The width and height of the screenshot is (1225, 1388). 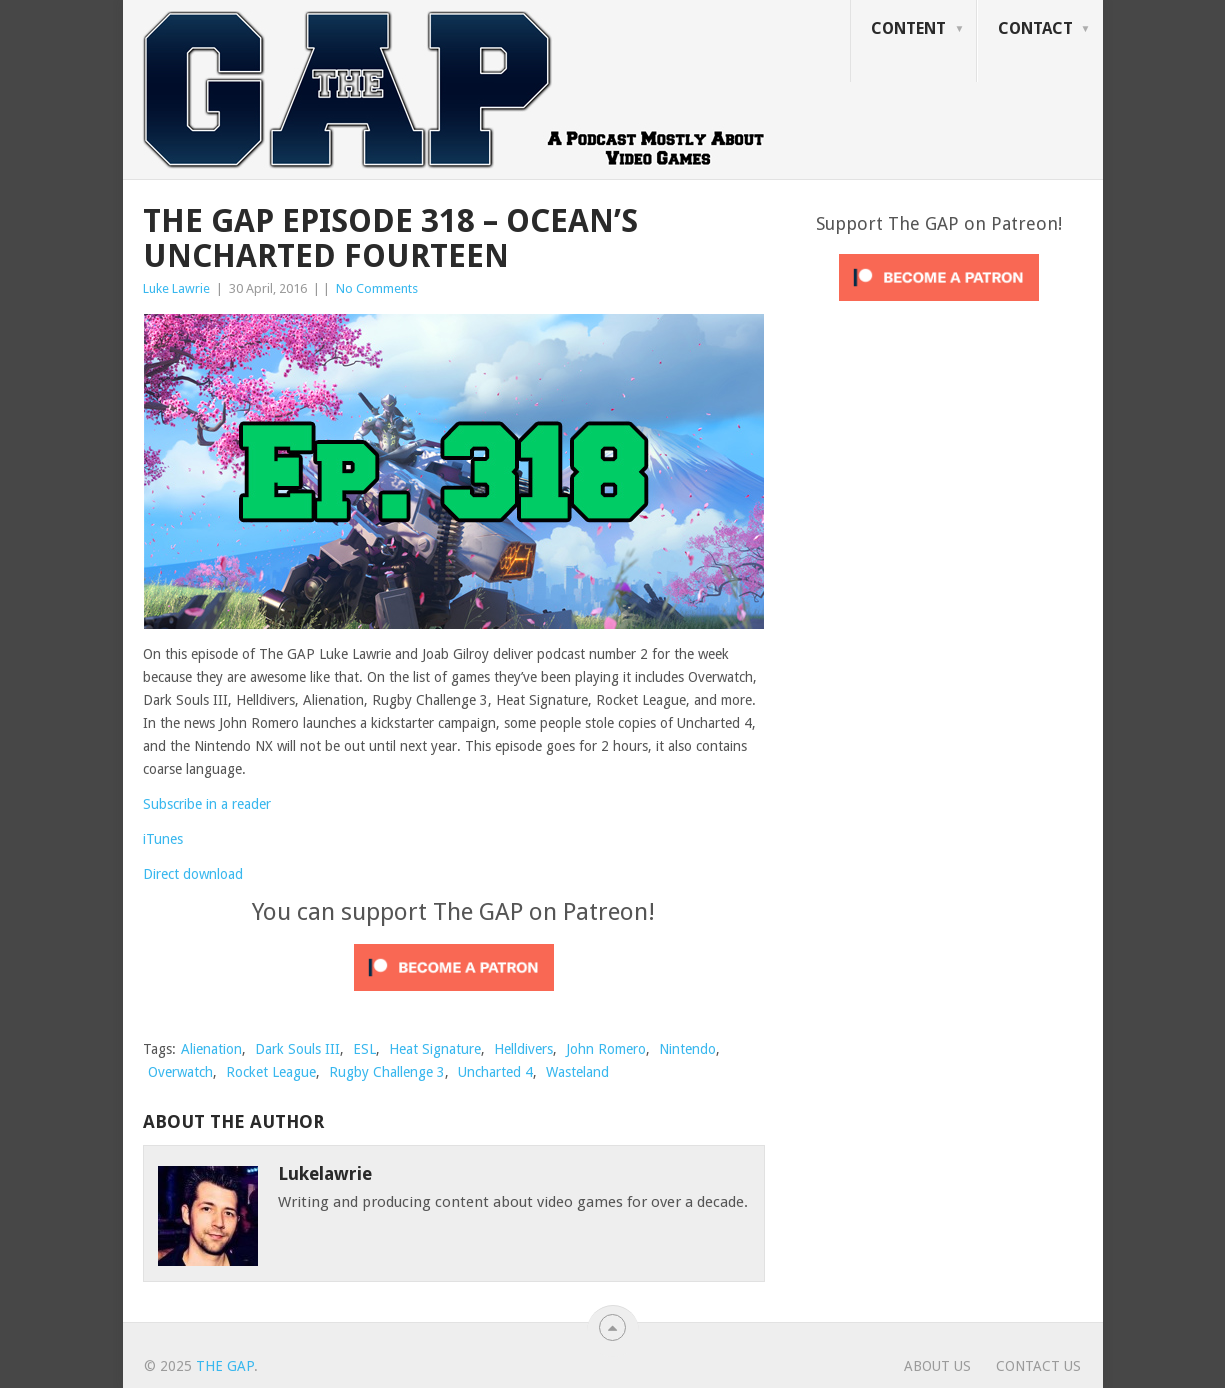 I want to click on Contact Us, so click(x=1038, y=1366).